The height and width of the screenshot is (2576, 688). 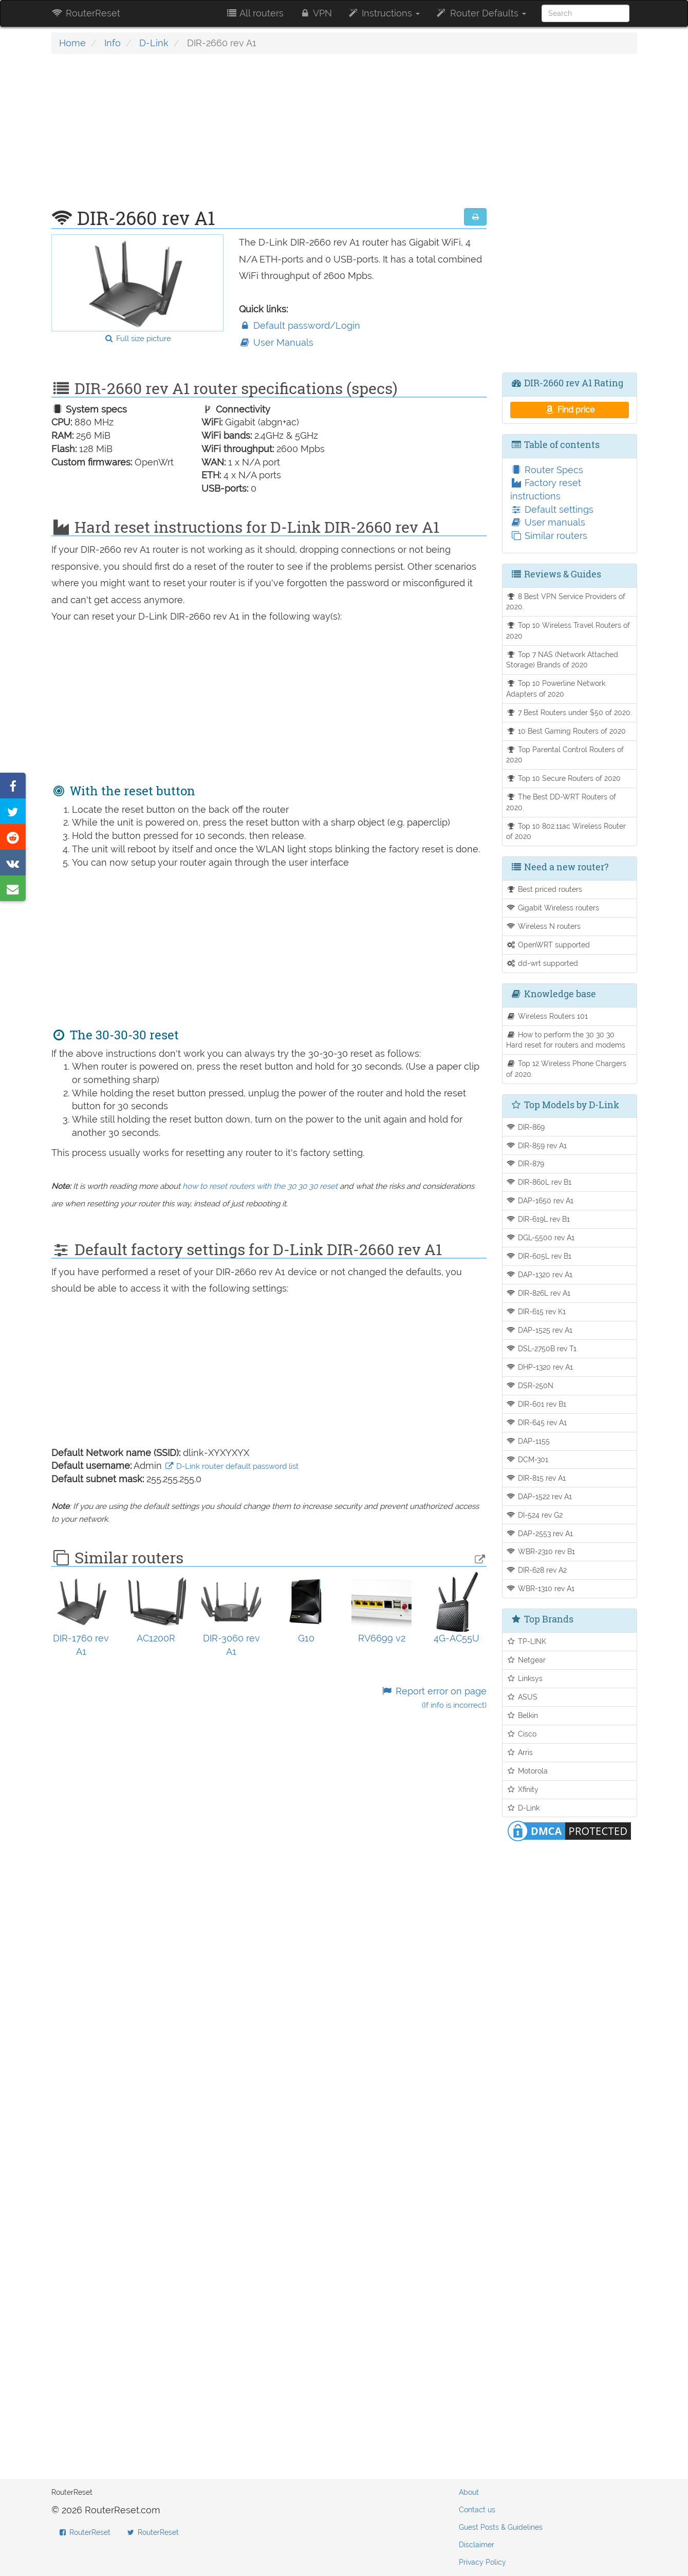 What do you see at coordinates (85, 13) in the screenshot?
I see `RouterReset` at bounding box center [85, 13].